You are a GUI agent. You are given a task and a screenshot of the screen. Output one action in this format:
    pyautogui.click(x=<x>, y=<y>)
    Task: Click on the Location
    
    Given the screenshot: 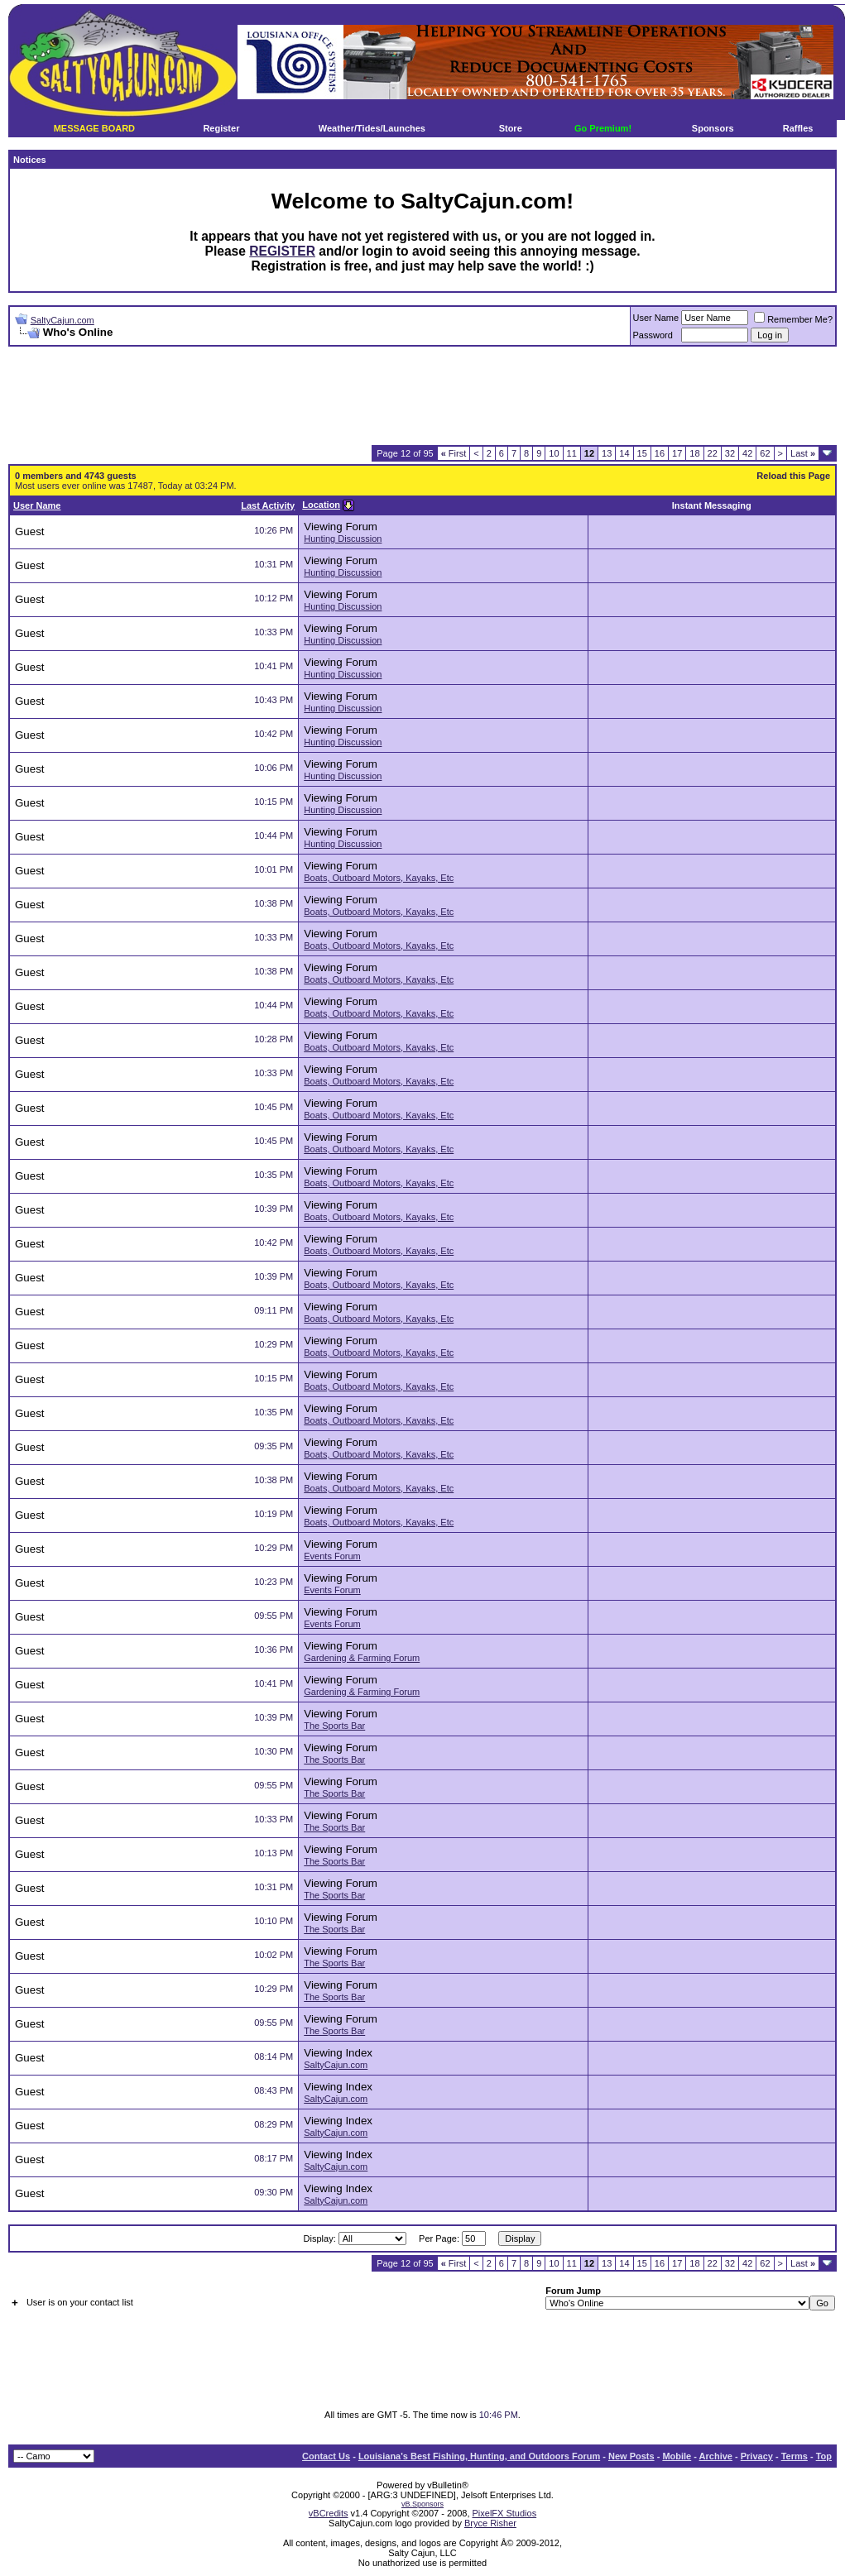 What is the action you would take?
    pyautogui.click(x=321, y=505)
    